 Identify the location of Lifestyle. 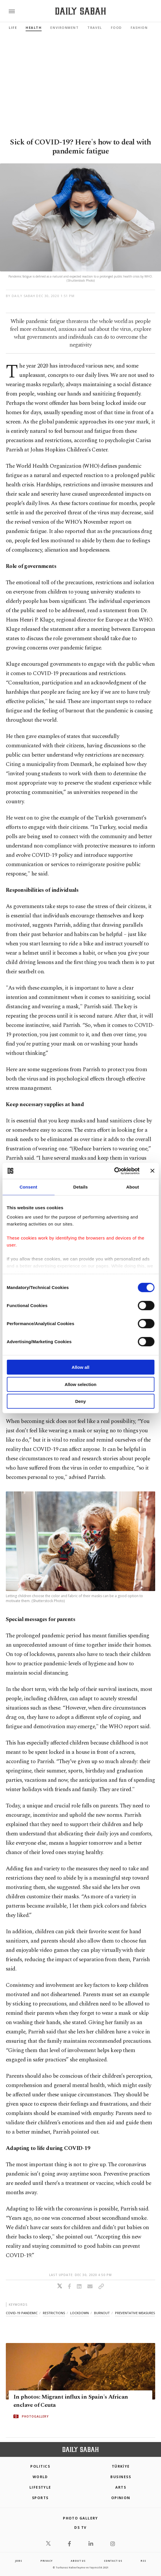
(40, 2487).